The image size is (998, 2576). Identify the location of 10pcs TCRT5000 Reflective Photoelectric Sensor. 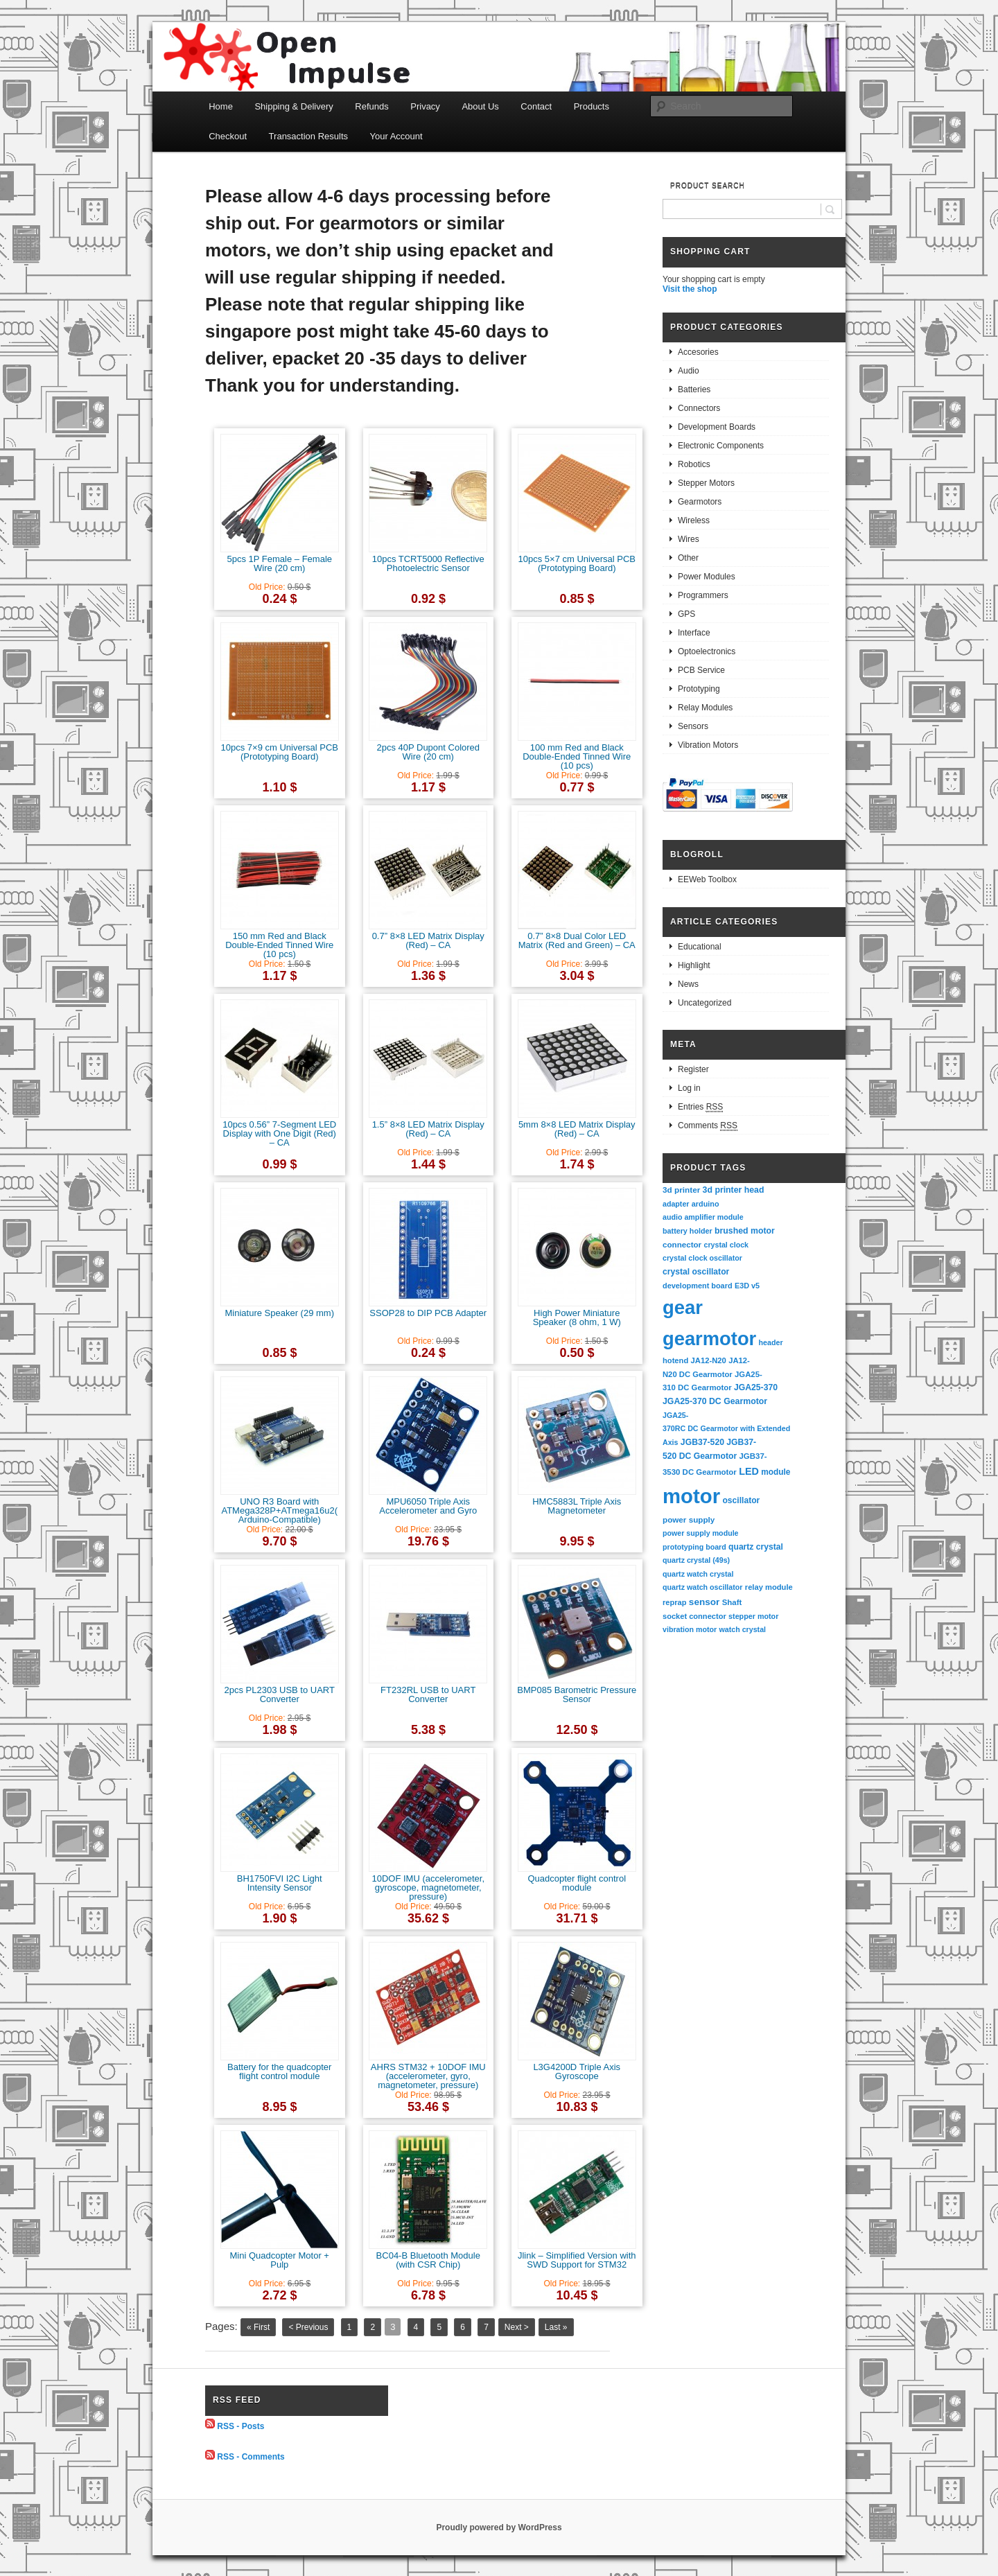
(428, 563).